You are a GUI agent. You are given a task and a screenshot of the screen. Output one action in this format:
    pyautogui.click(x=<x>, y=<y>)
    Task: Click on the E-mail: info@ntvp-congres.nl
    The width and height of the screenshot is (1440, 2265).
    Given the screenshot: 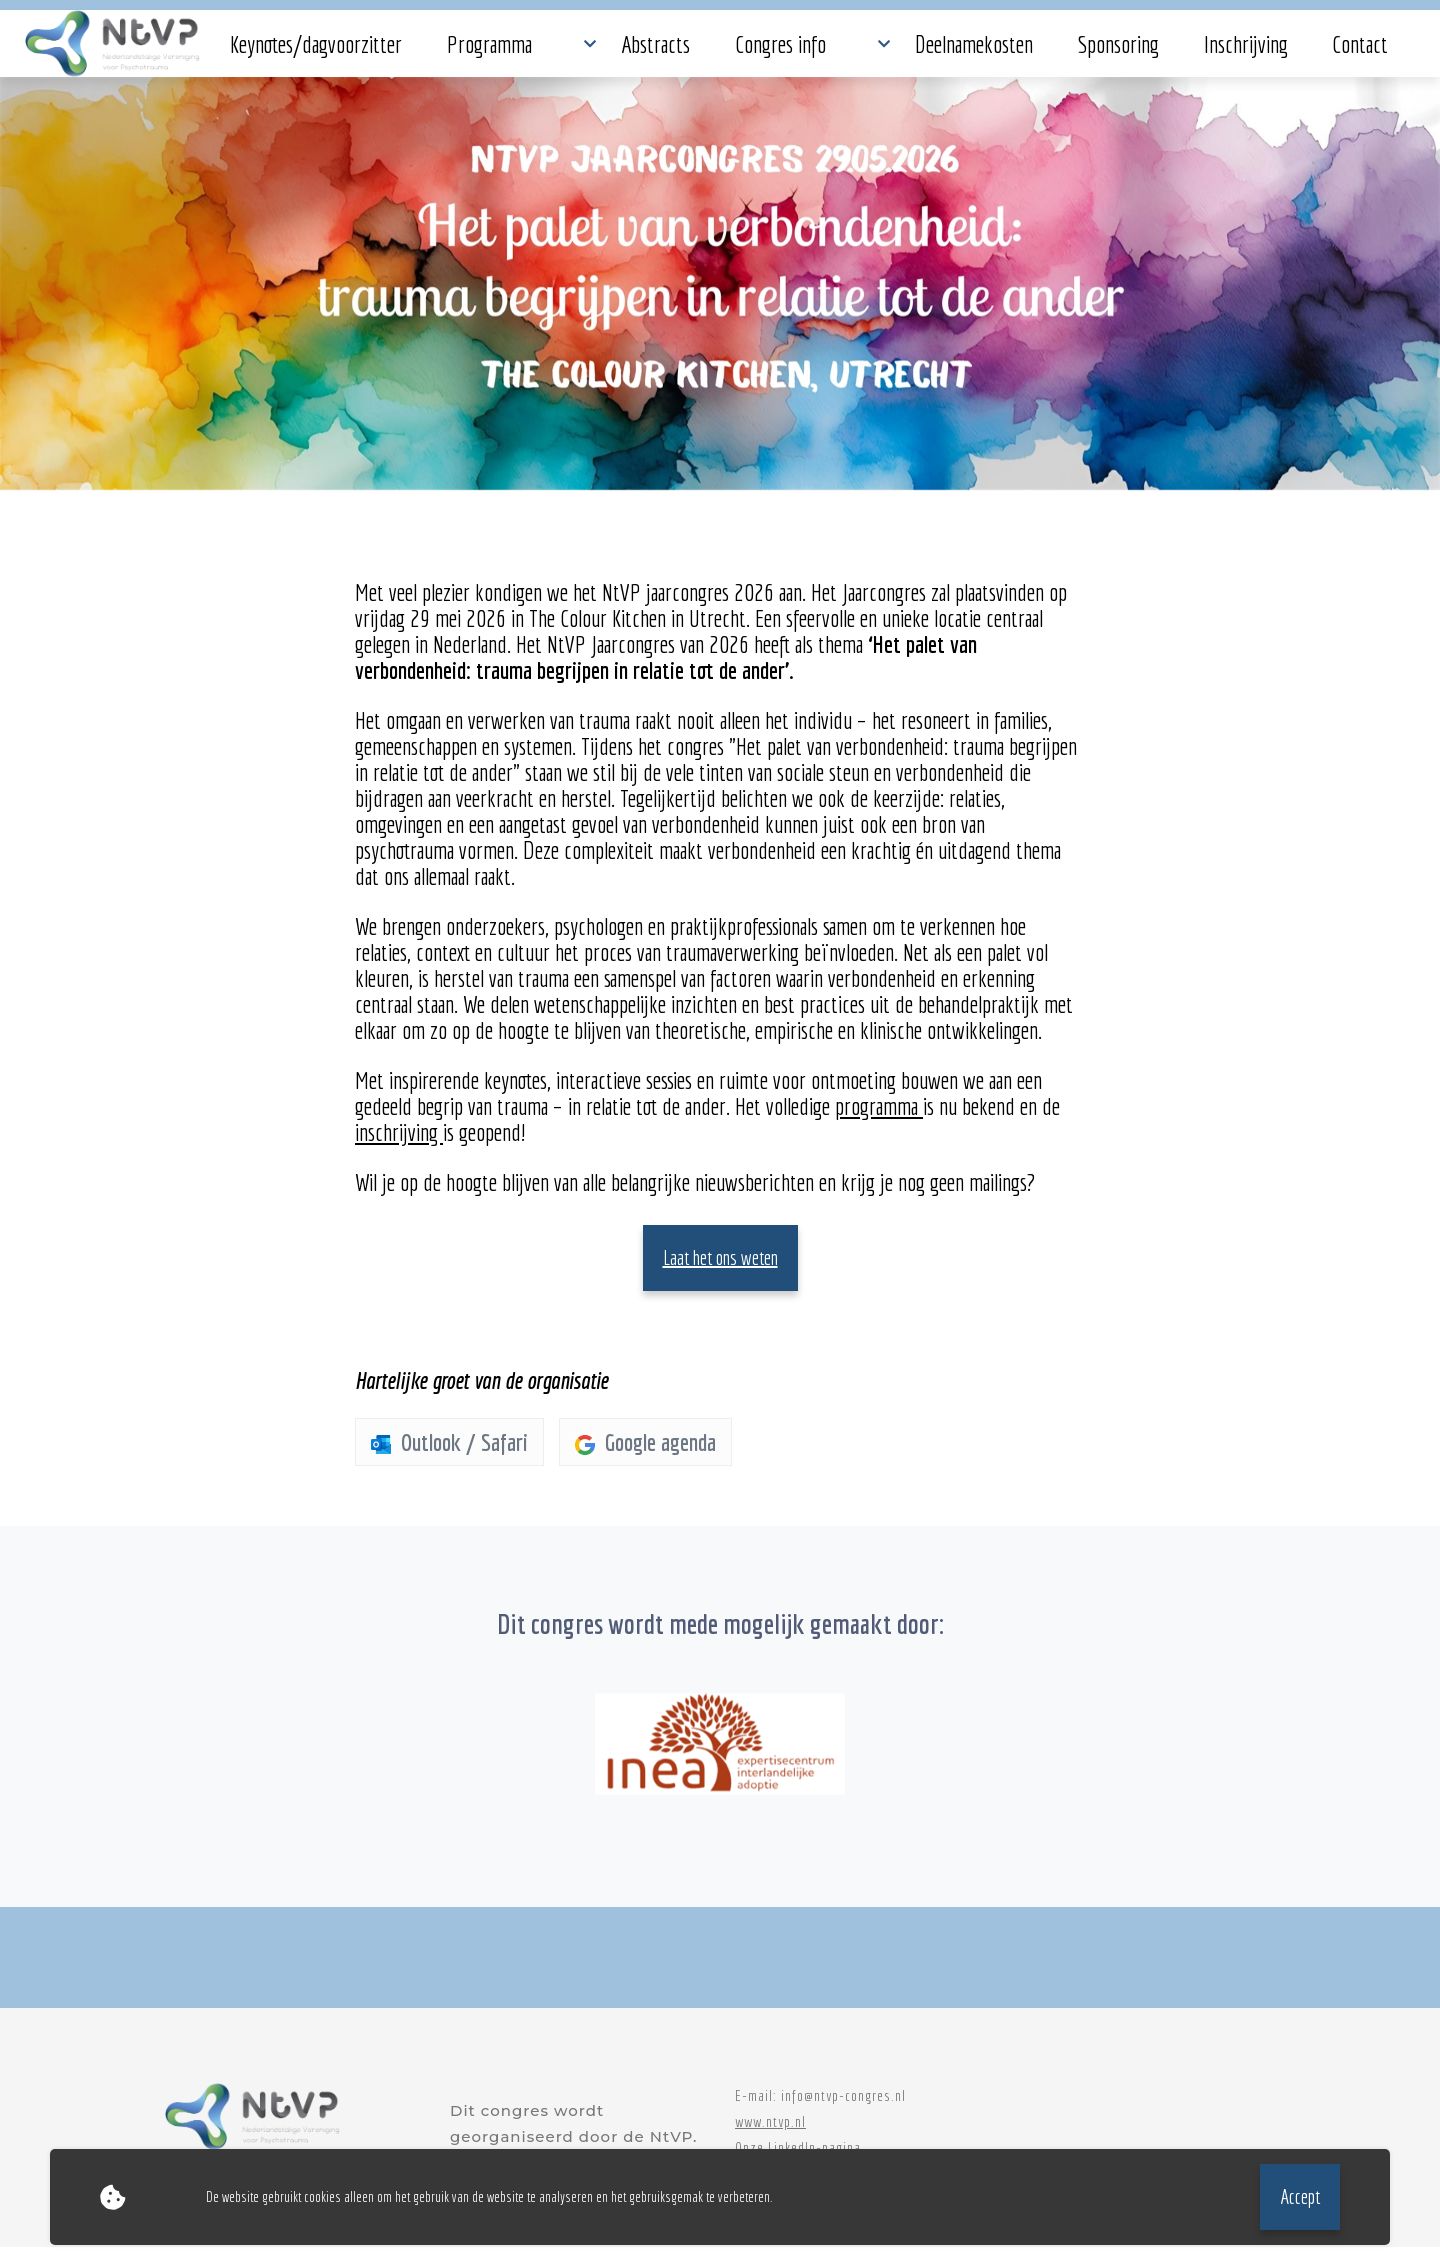 What is the action you would take?
    pyautogui.click(x=820, y=2113)
    